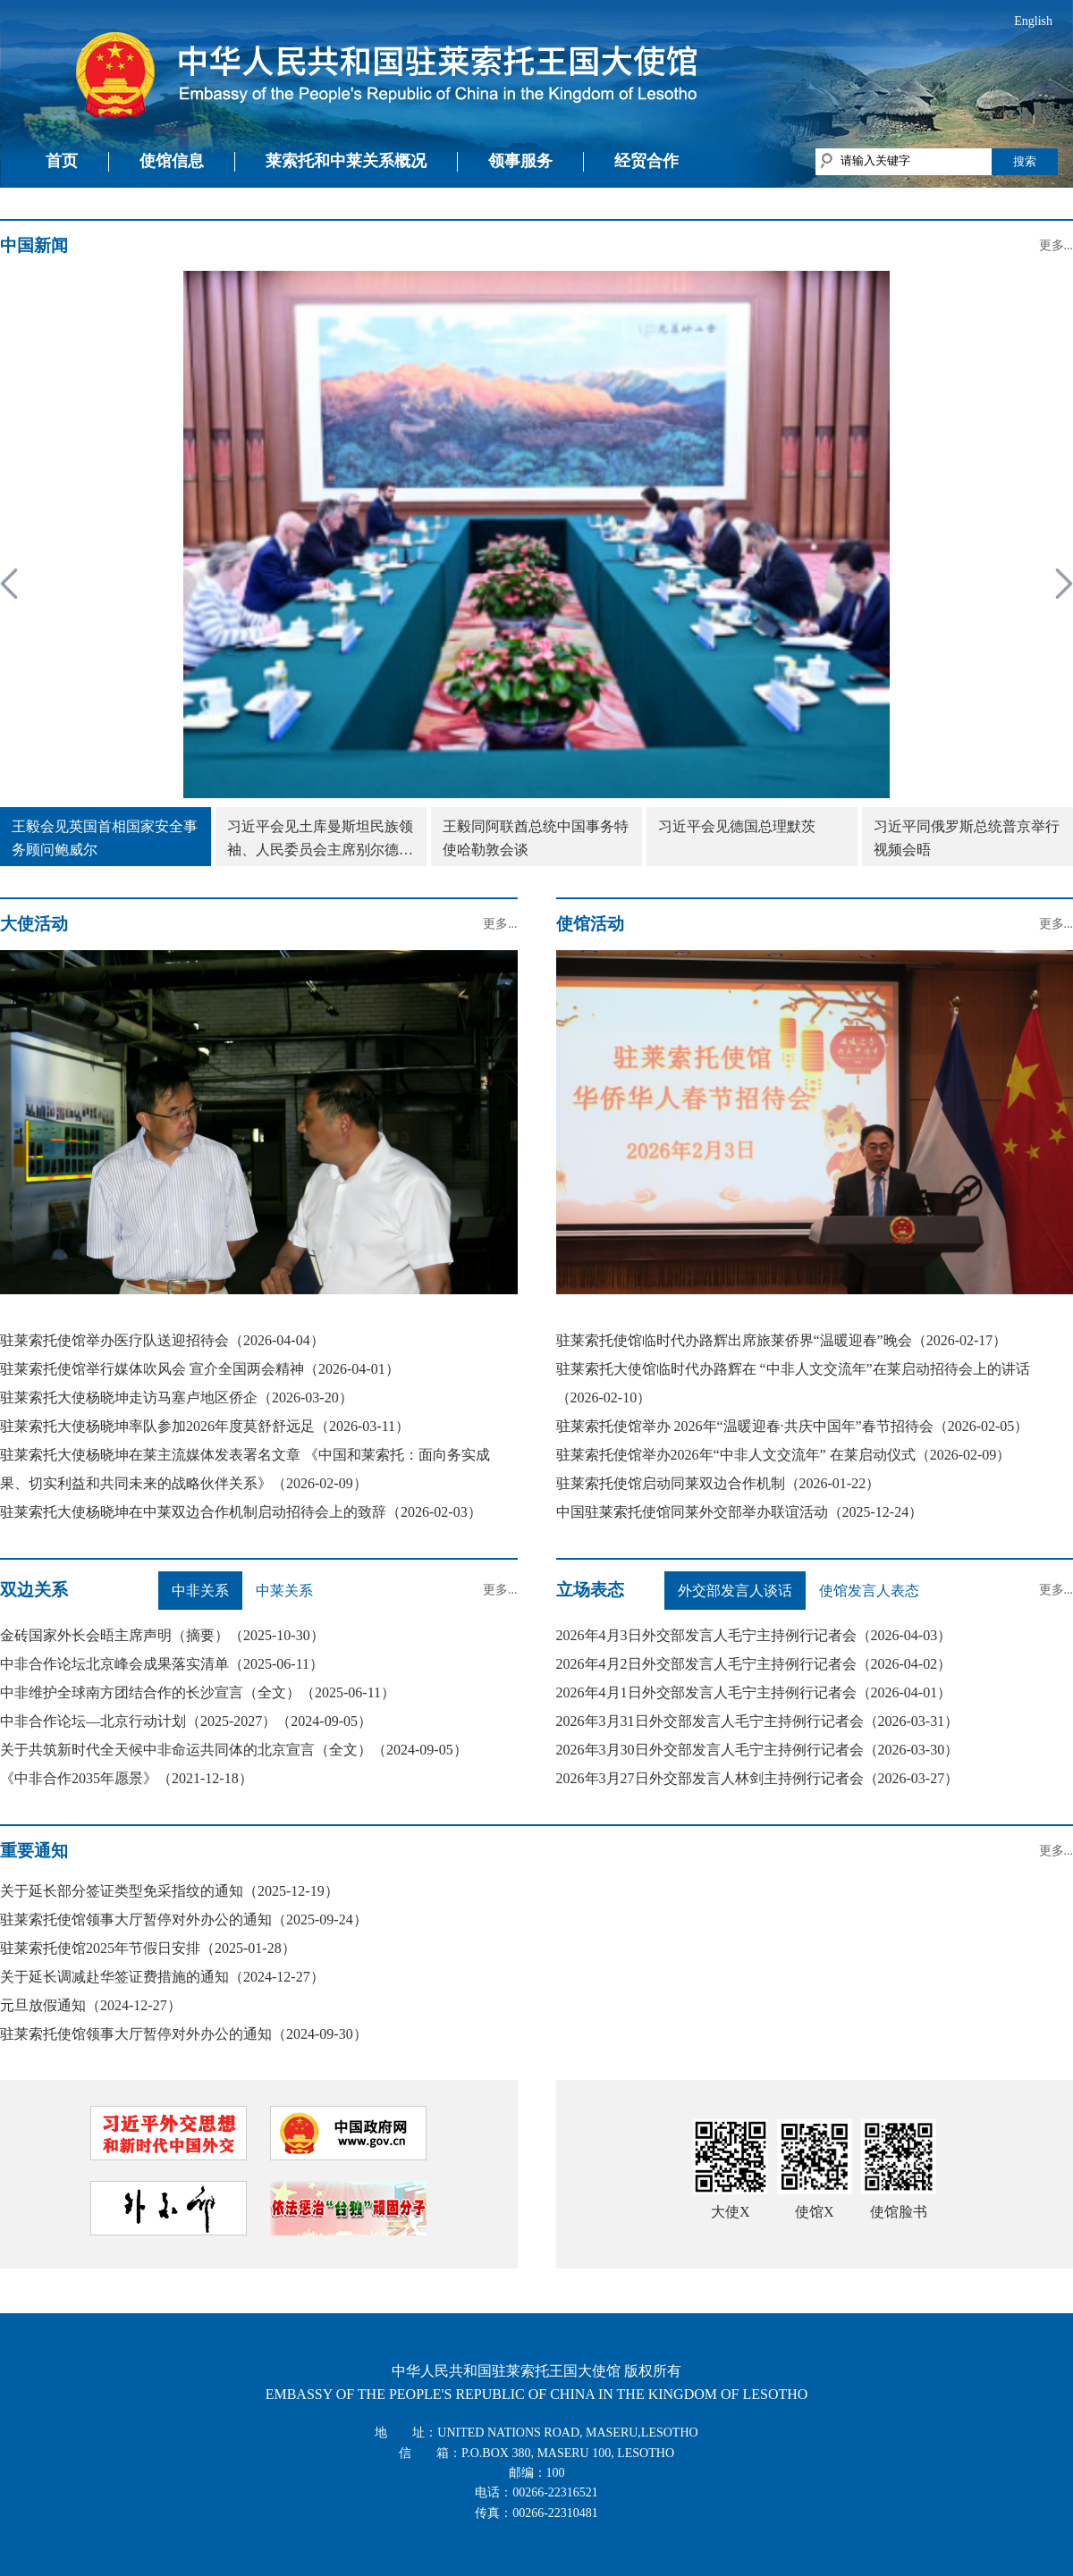  What do you see at coordinates (126, 1778) in the screenshot?
I see `《中非合作2035年愿景》（2021-12-18）` at bounding box center [126, 1778].